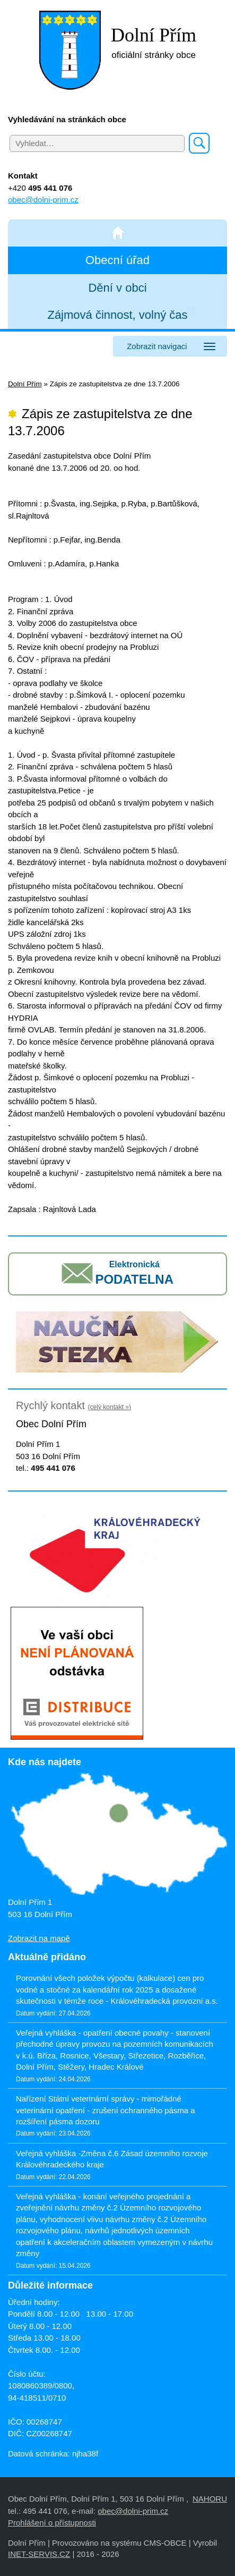 This screenshot has height=2576, width=235. What do you see at coordinates (109, 1407) in the screenshot?
I see `(celý kontakt »)` at bounding box center [109, 1407].